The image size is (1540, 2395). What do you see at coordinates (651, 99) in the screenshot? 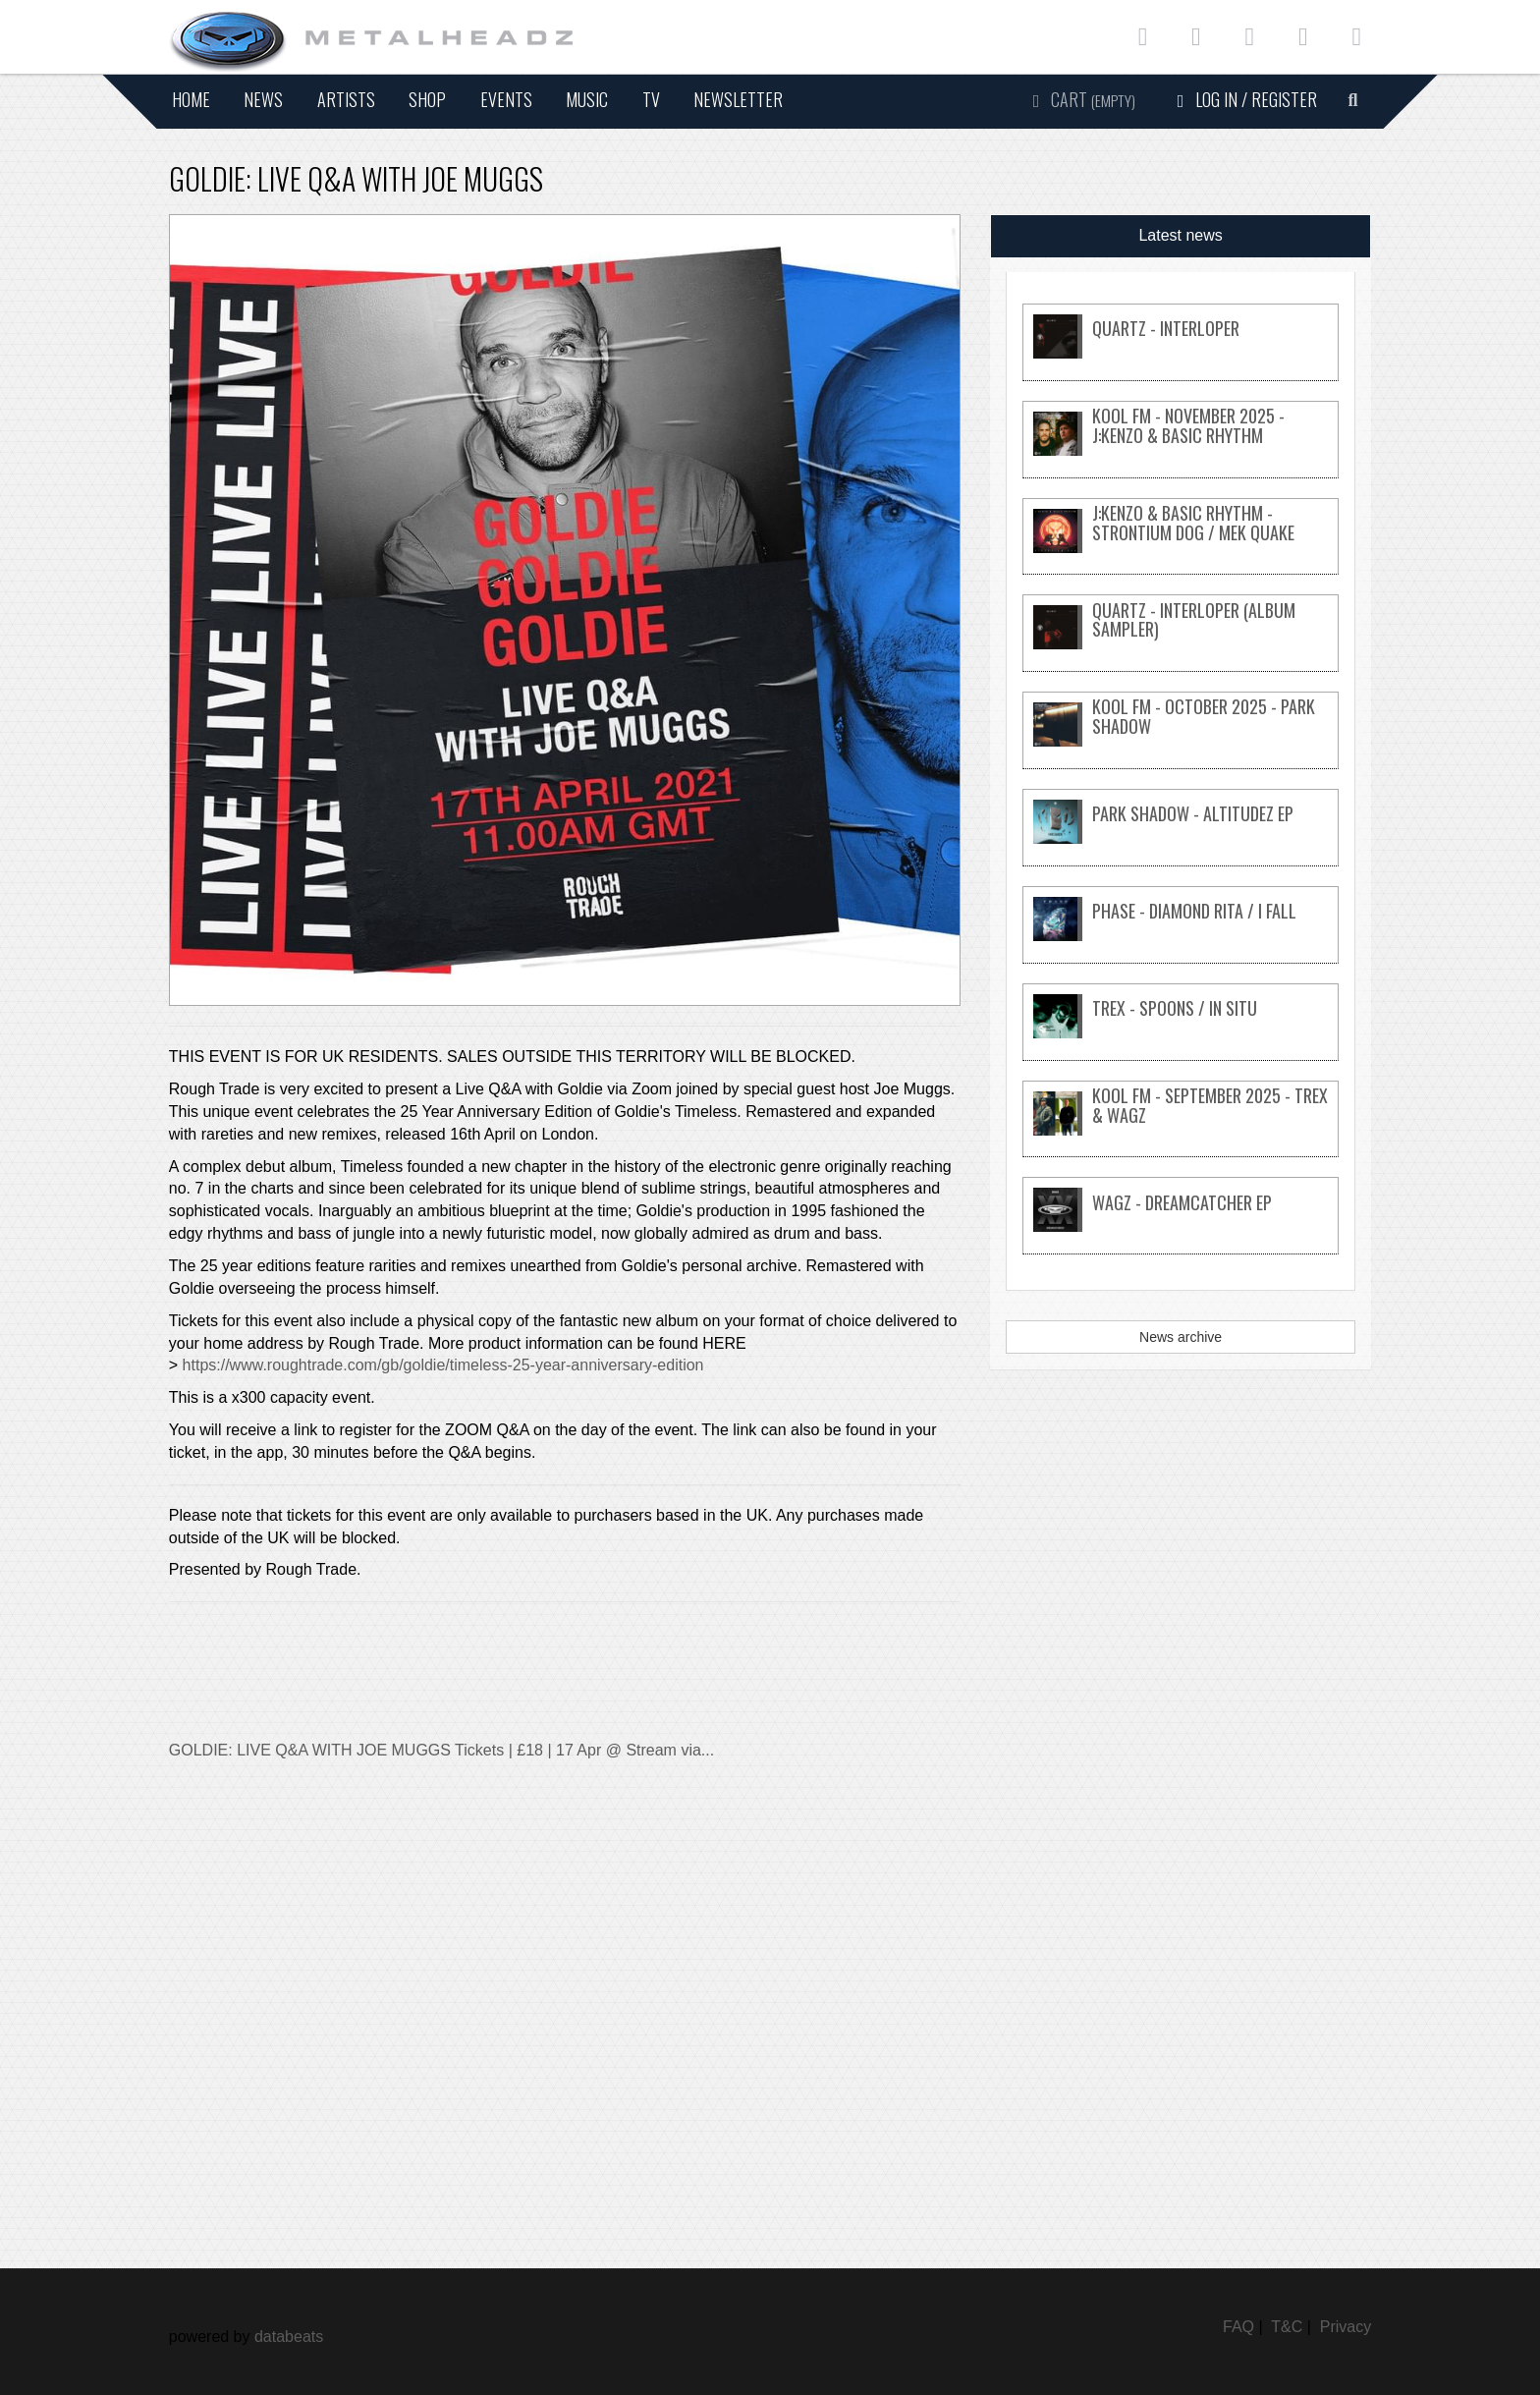
I see `TV` at bounding box center [651, 99].